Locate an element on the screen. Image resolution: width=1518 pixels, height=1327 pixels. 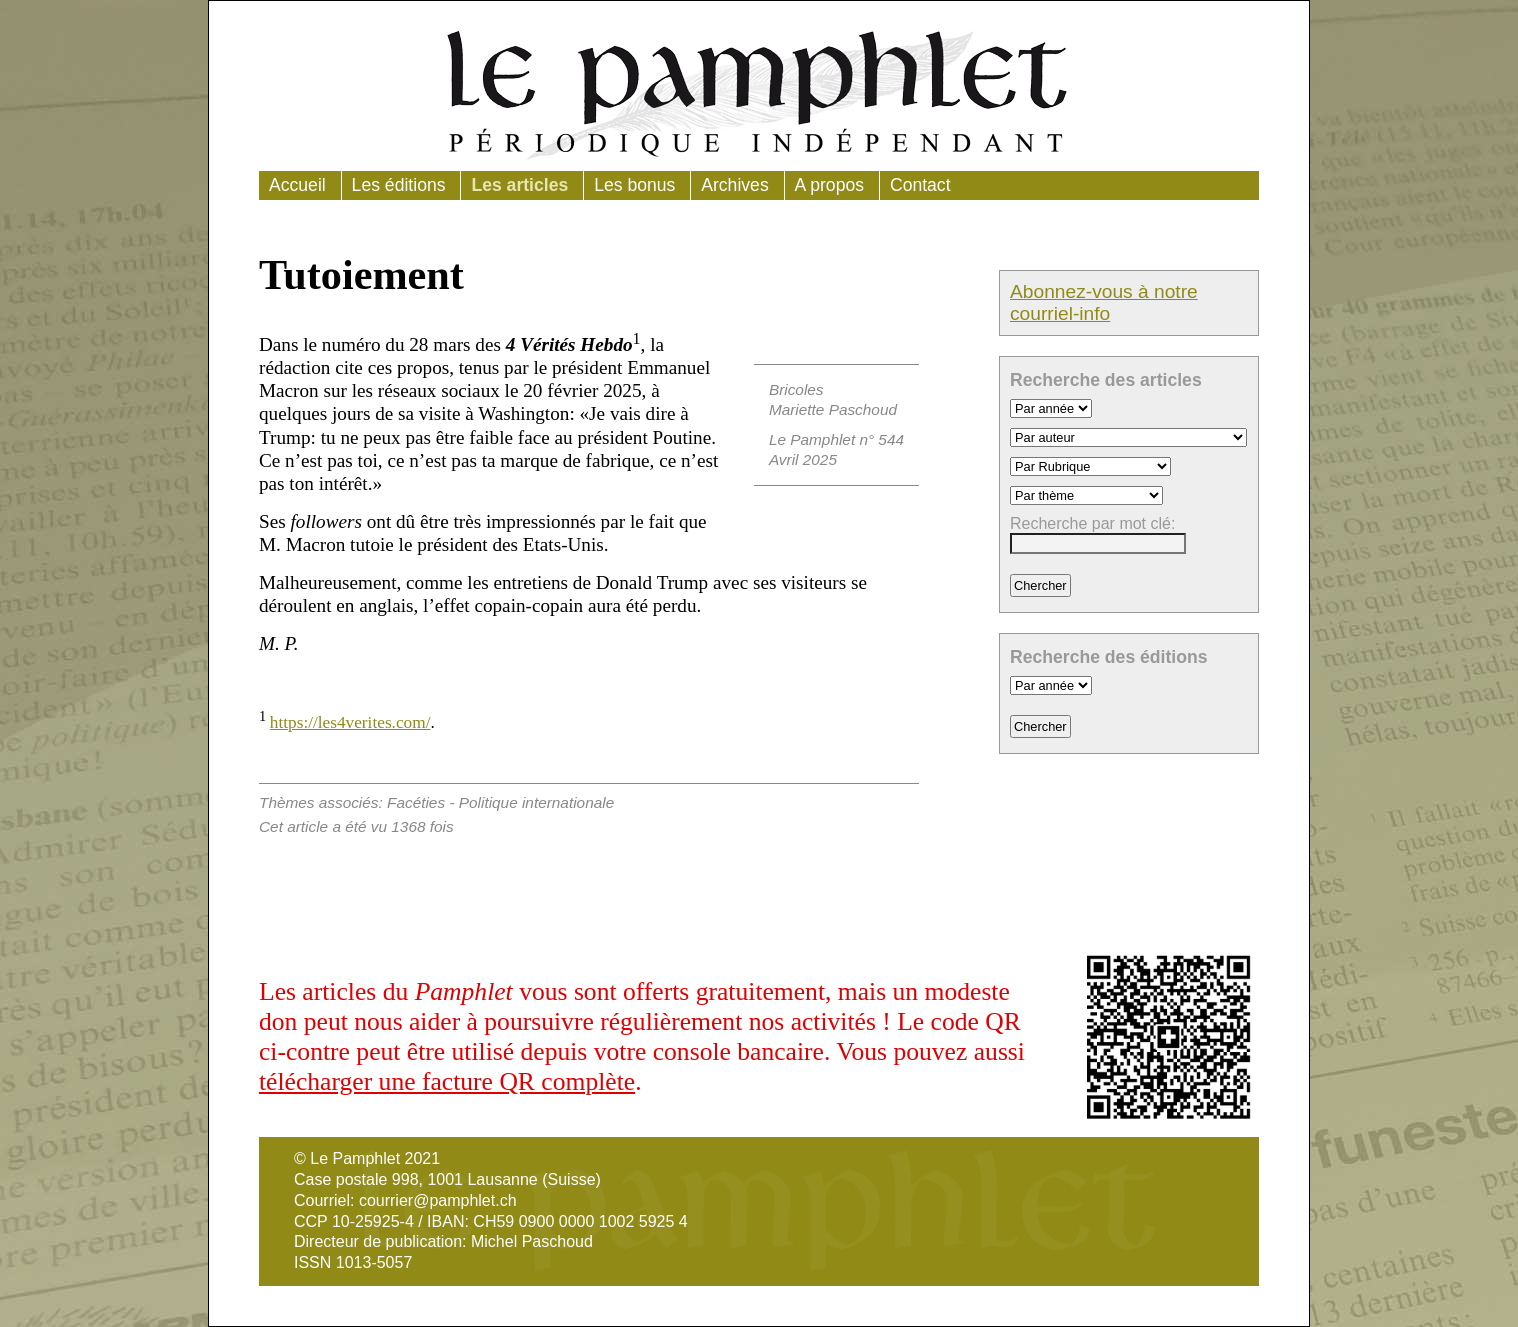
courrier@pamphlet.ch is located at coordinates (438, 1200).